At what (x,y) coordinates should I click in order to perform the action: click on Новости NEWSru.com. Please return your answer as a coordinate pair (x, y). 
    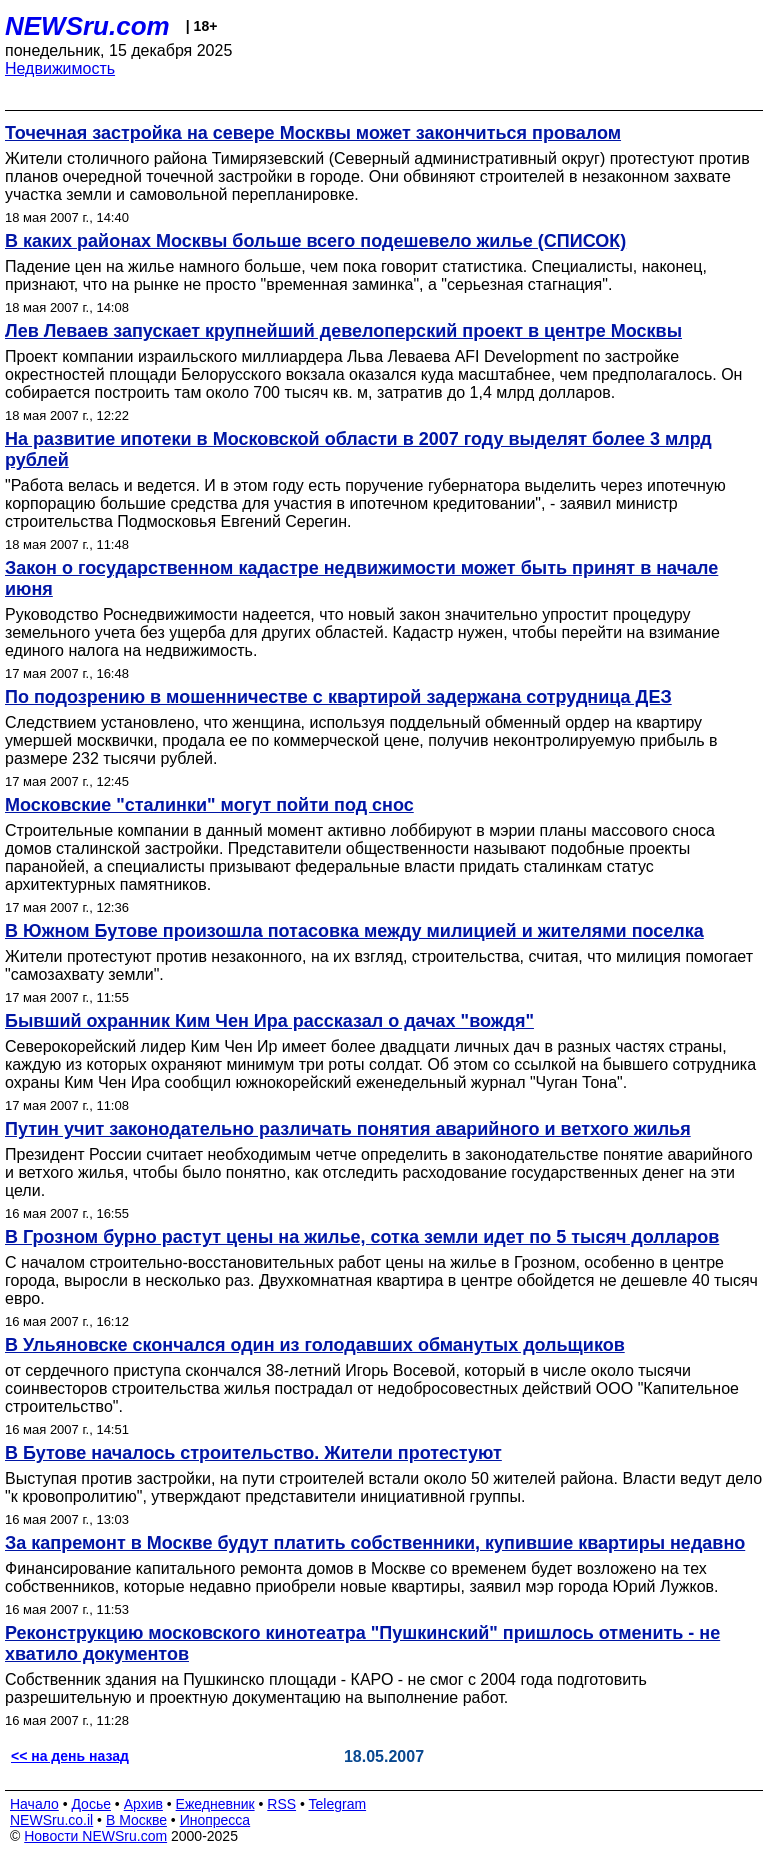
    Looking at the image, I should click on (95, 1836).